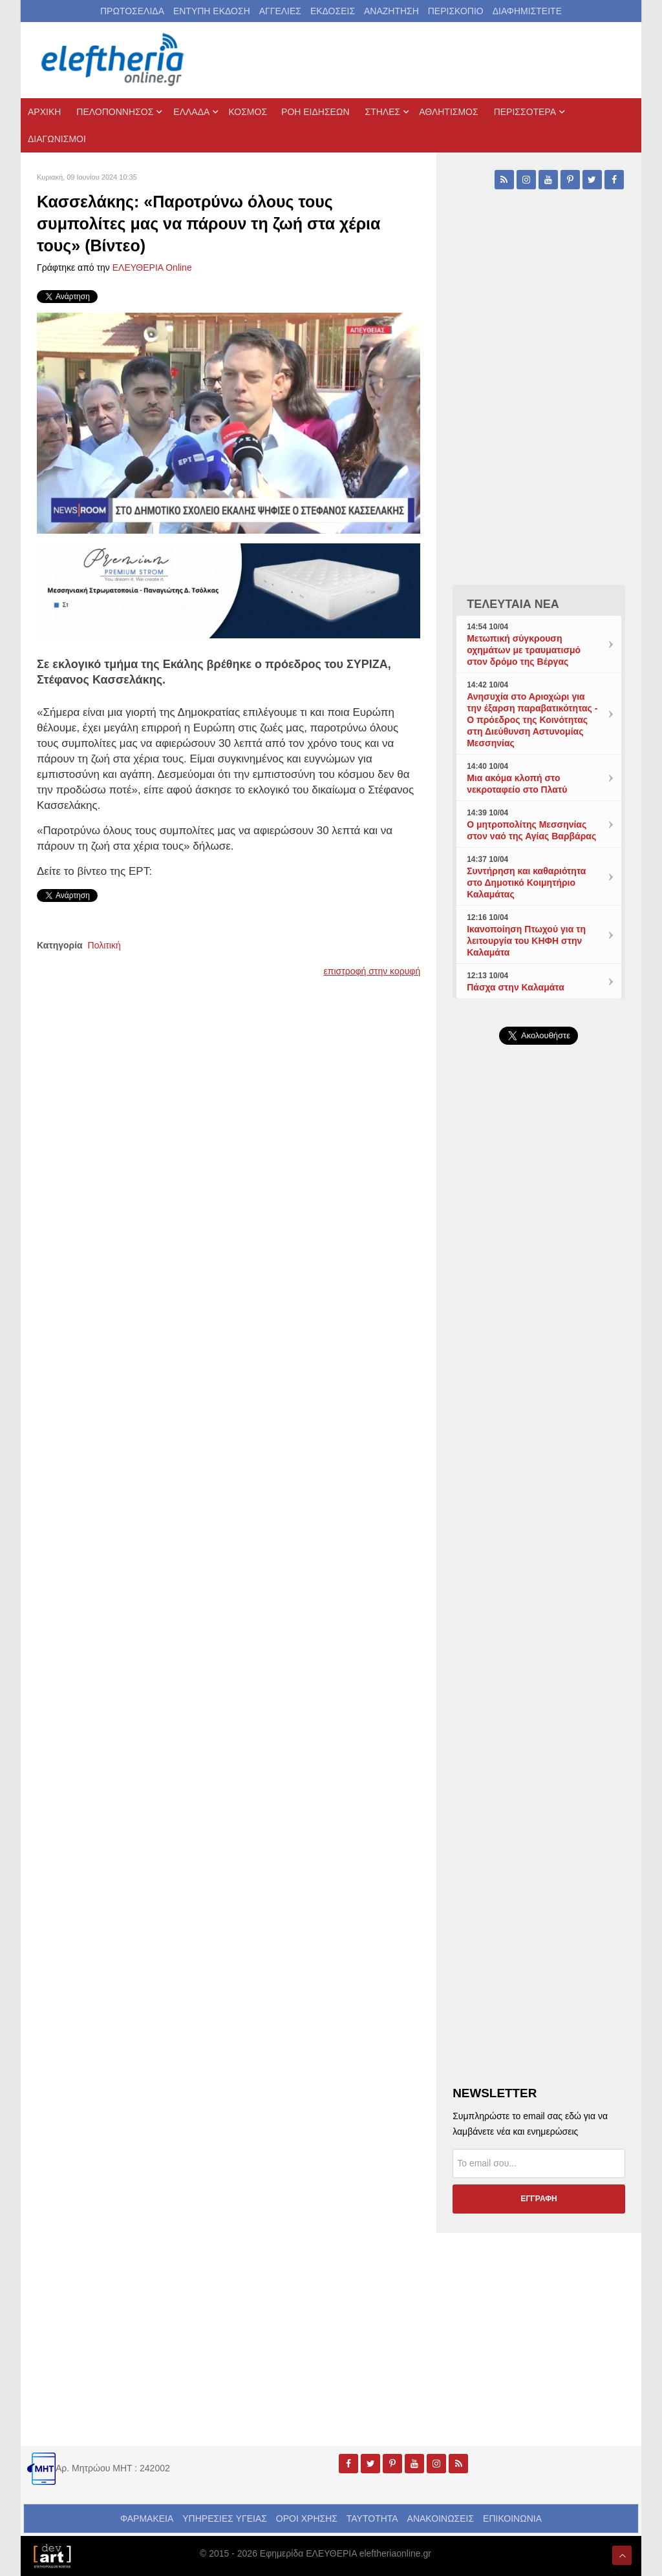 The width and height of the screenshot is (662, 2576). I want to click on Συντήρηση και καθαριότητα στο Δημοτικό Κοιμητήριο Καλαμάτας, so click(526, 882).